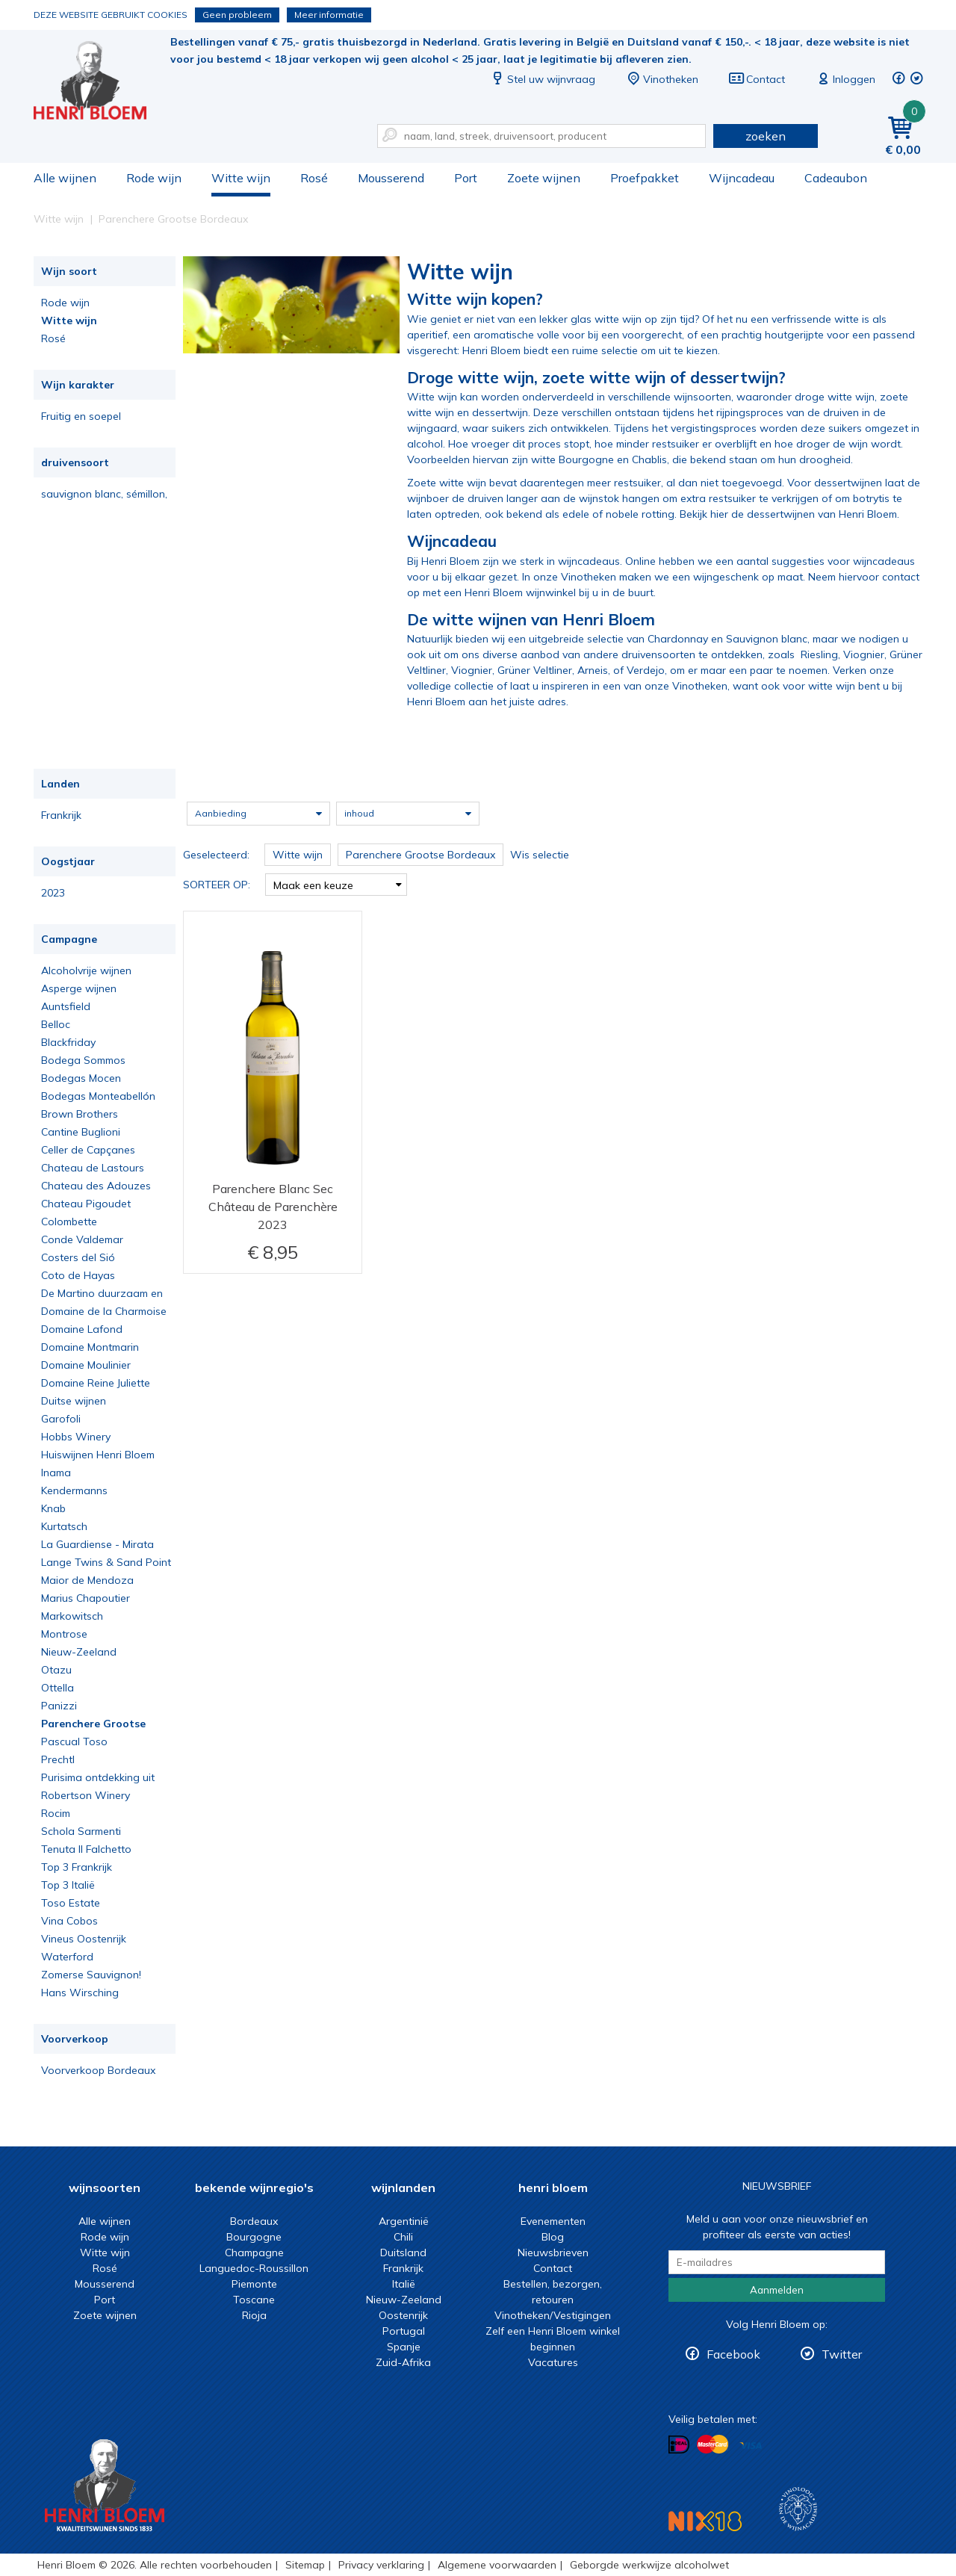  I want to click on Kendermanns, so click(74, 1490).